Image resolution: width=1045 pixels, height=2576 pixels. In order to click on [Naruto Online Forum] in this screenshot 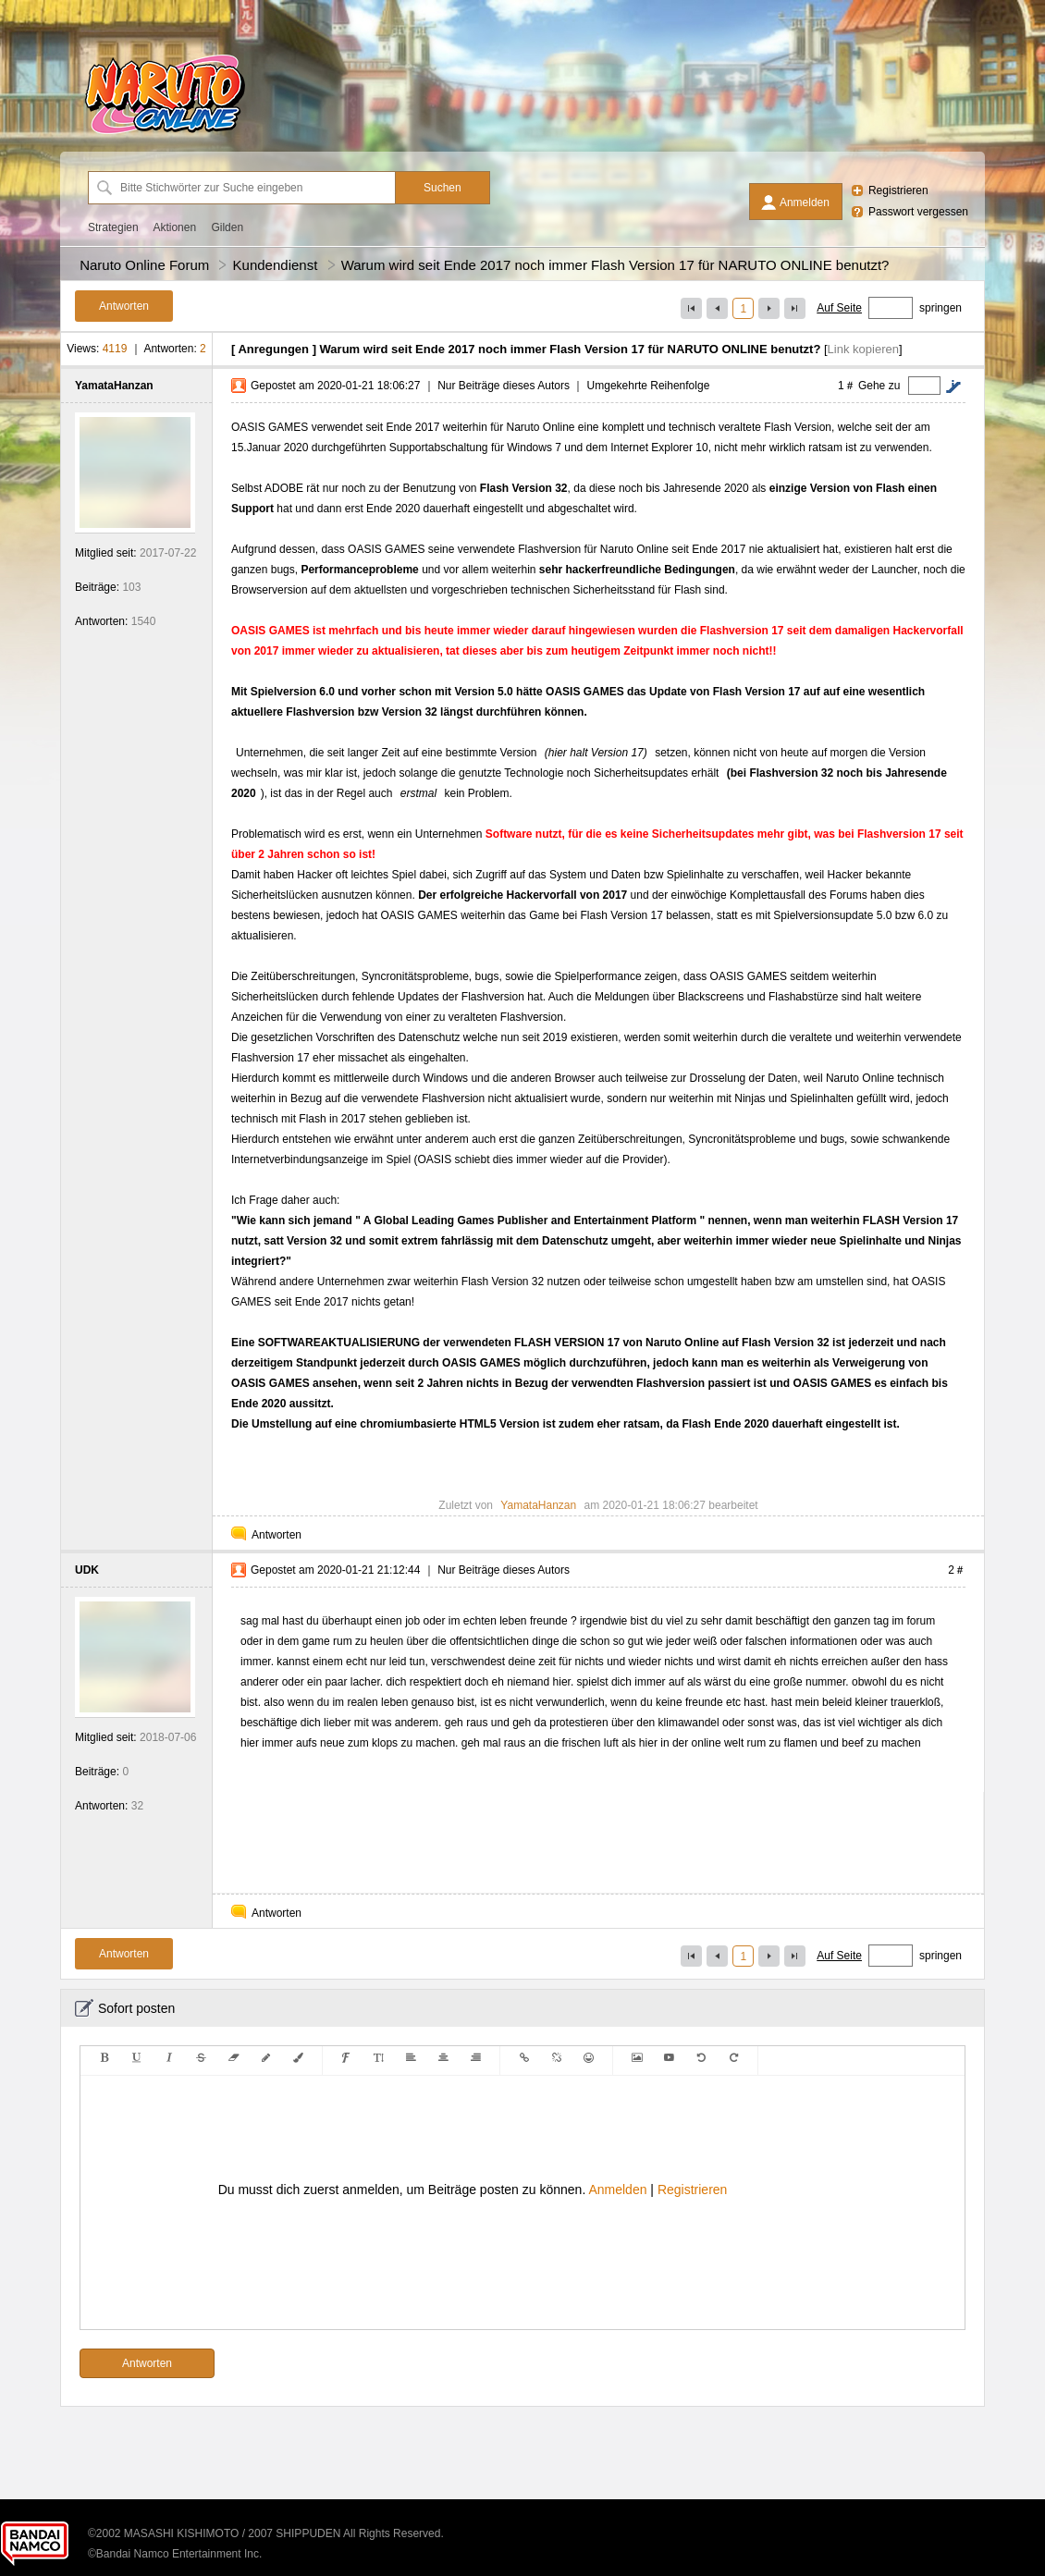, I will do `click(164, 134)`.